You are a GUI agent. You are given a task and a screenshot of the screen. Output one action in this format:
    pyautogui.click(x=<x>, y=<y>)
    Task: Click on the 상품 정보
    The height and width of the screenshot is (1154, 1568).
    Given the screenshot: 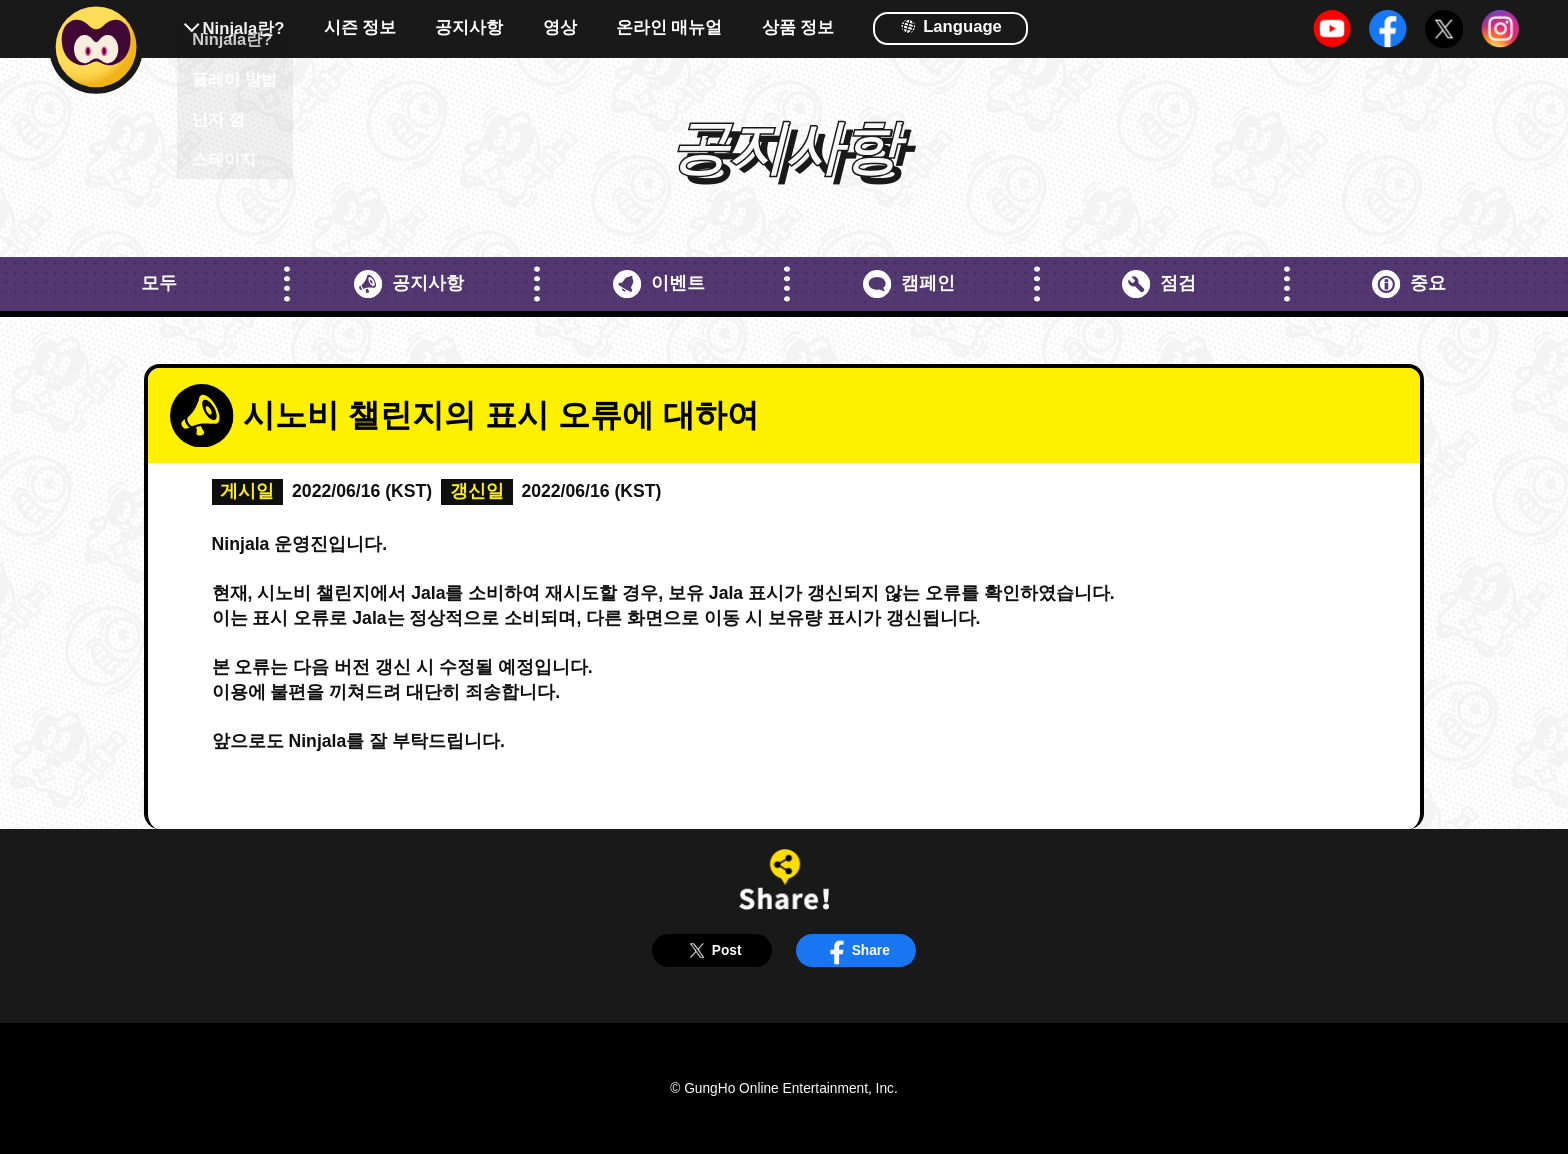 What is the action you would take?
    pyautogui.click(x=798, y=28)
    